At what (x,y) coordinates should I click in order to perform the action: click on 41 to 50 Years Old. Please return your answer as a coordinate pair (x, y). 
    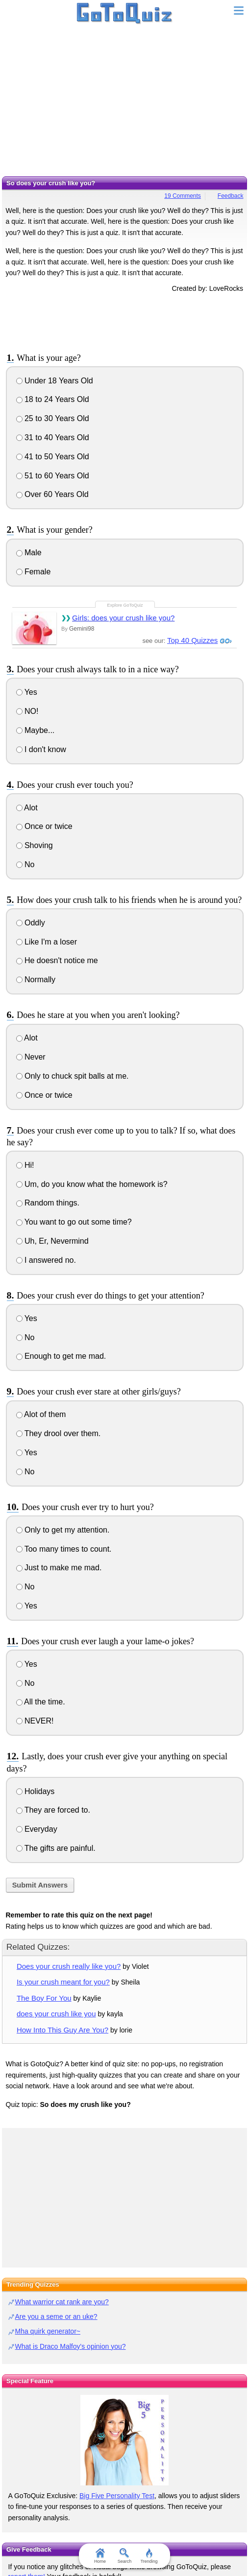
    Looking at the image, I should click on (52, 456).